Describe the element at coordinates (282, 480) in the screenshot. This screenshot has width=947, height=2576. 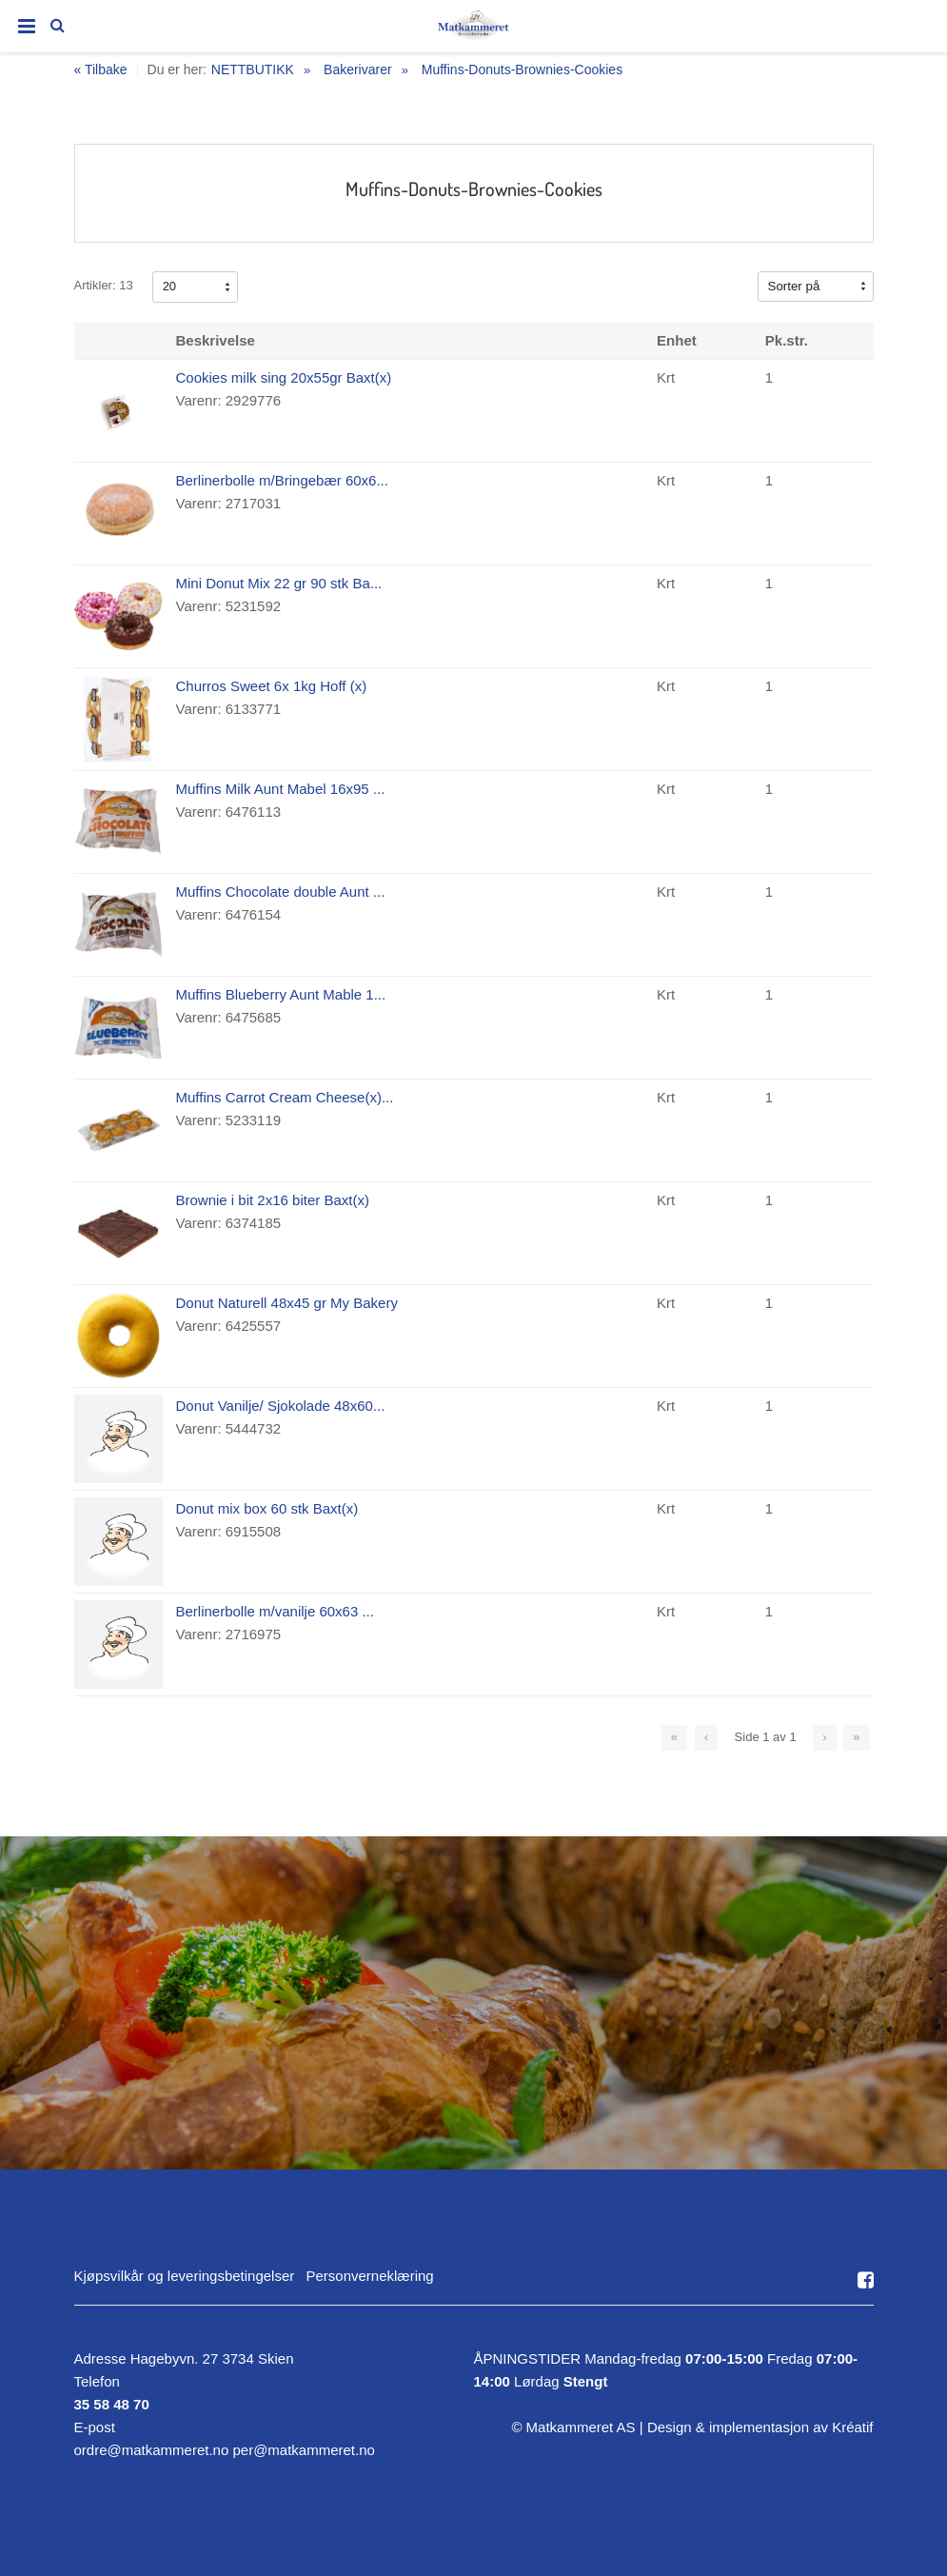
I see `Berlinerbolle m/Bringebær 60x6...` at that location.